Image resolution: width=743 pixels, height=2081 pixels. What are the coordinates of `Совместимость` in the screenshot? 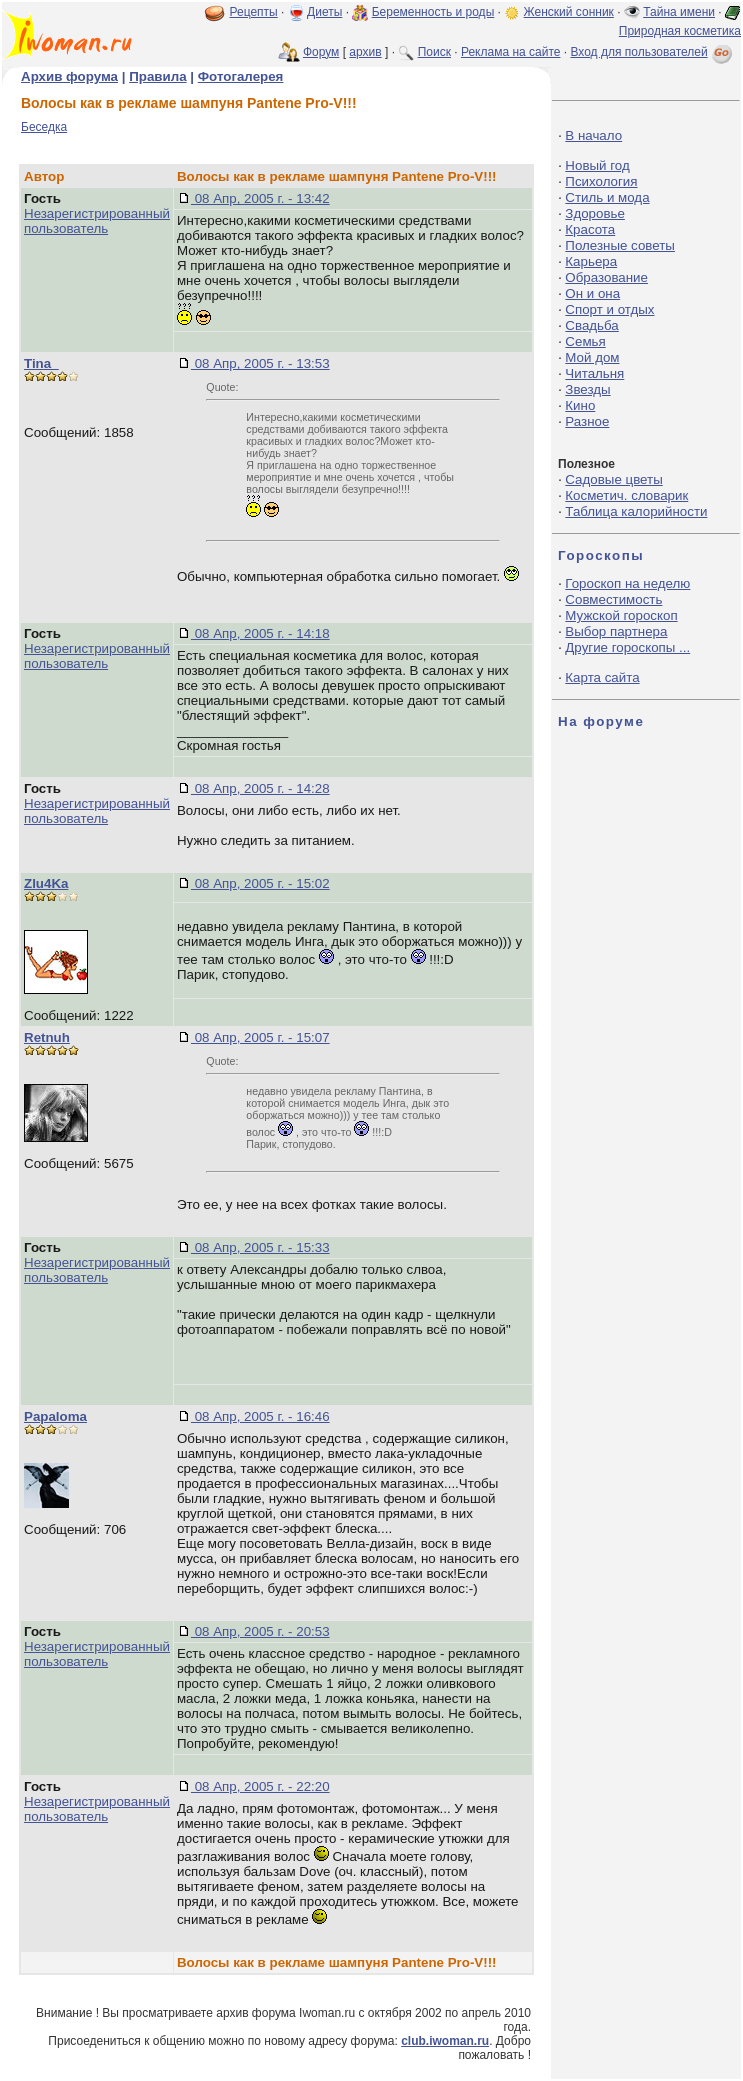 It's located at (613, 599).